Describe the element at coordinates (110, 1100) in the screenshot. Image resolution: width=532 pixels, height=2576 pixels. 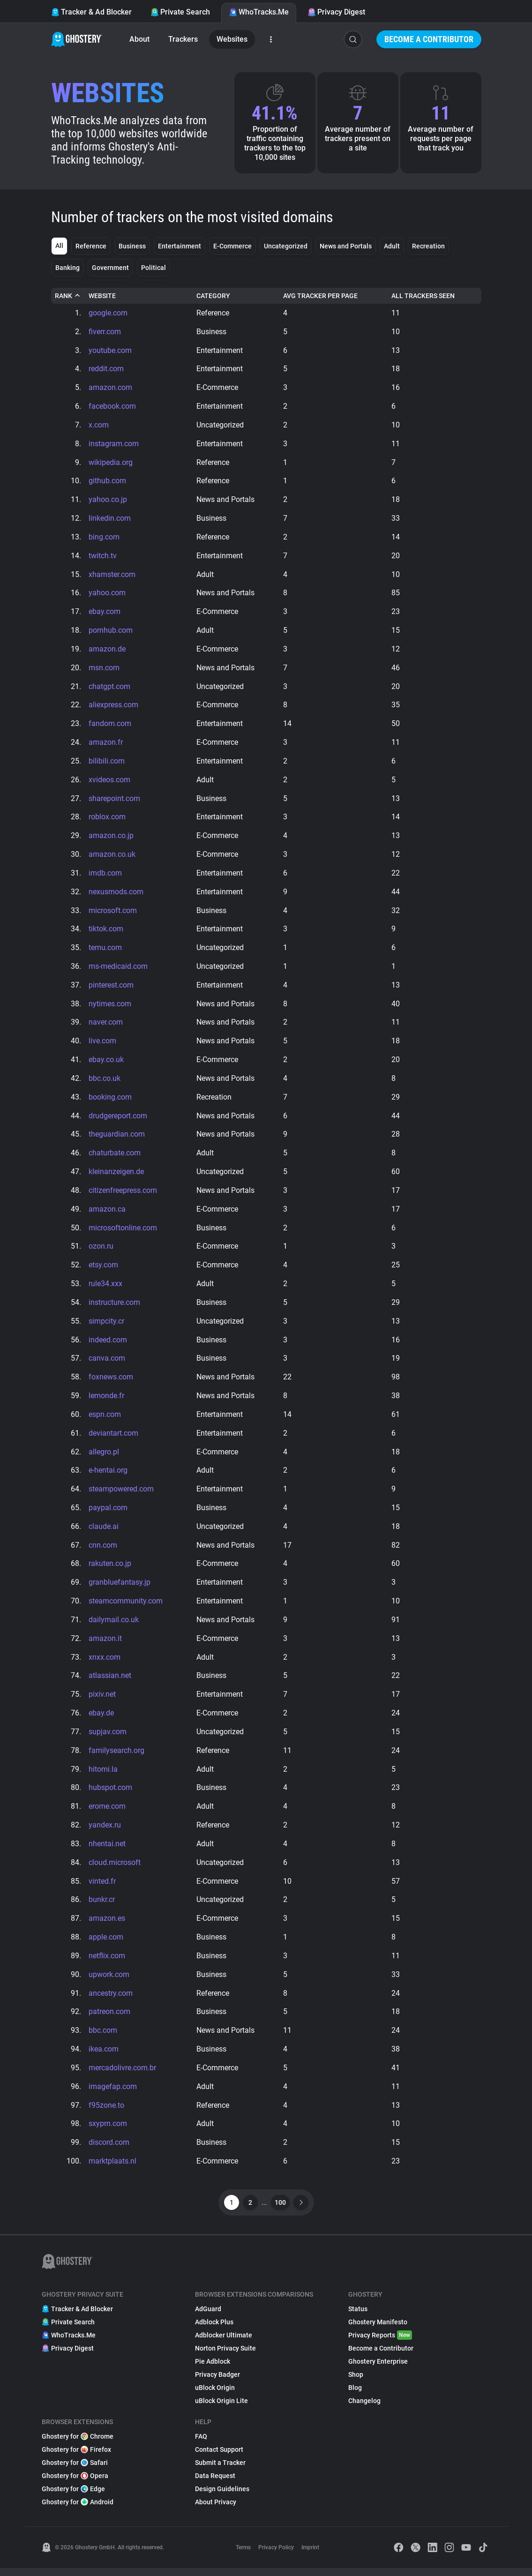
I see `booking.com` at that location.